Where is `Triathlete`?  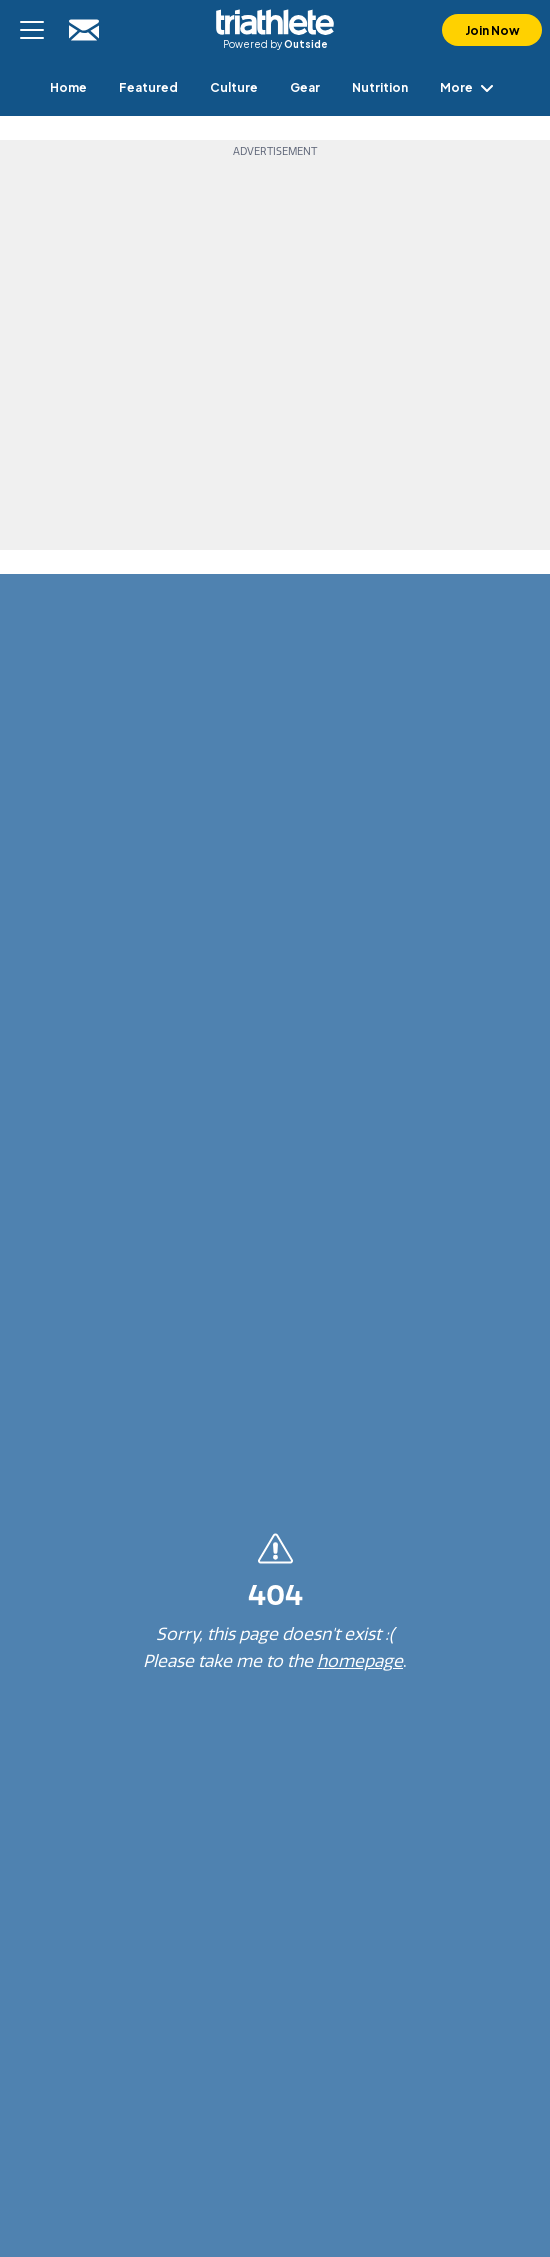
Triathlete is located at coordinates (275, 22).